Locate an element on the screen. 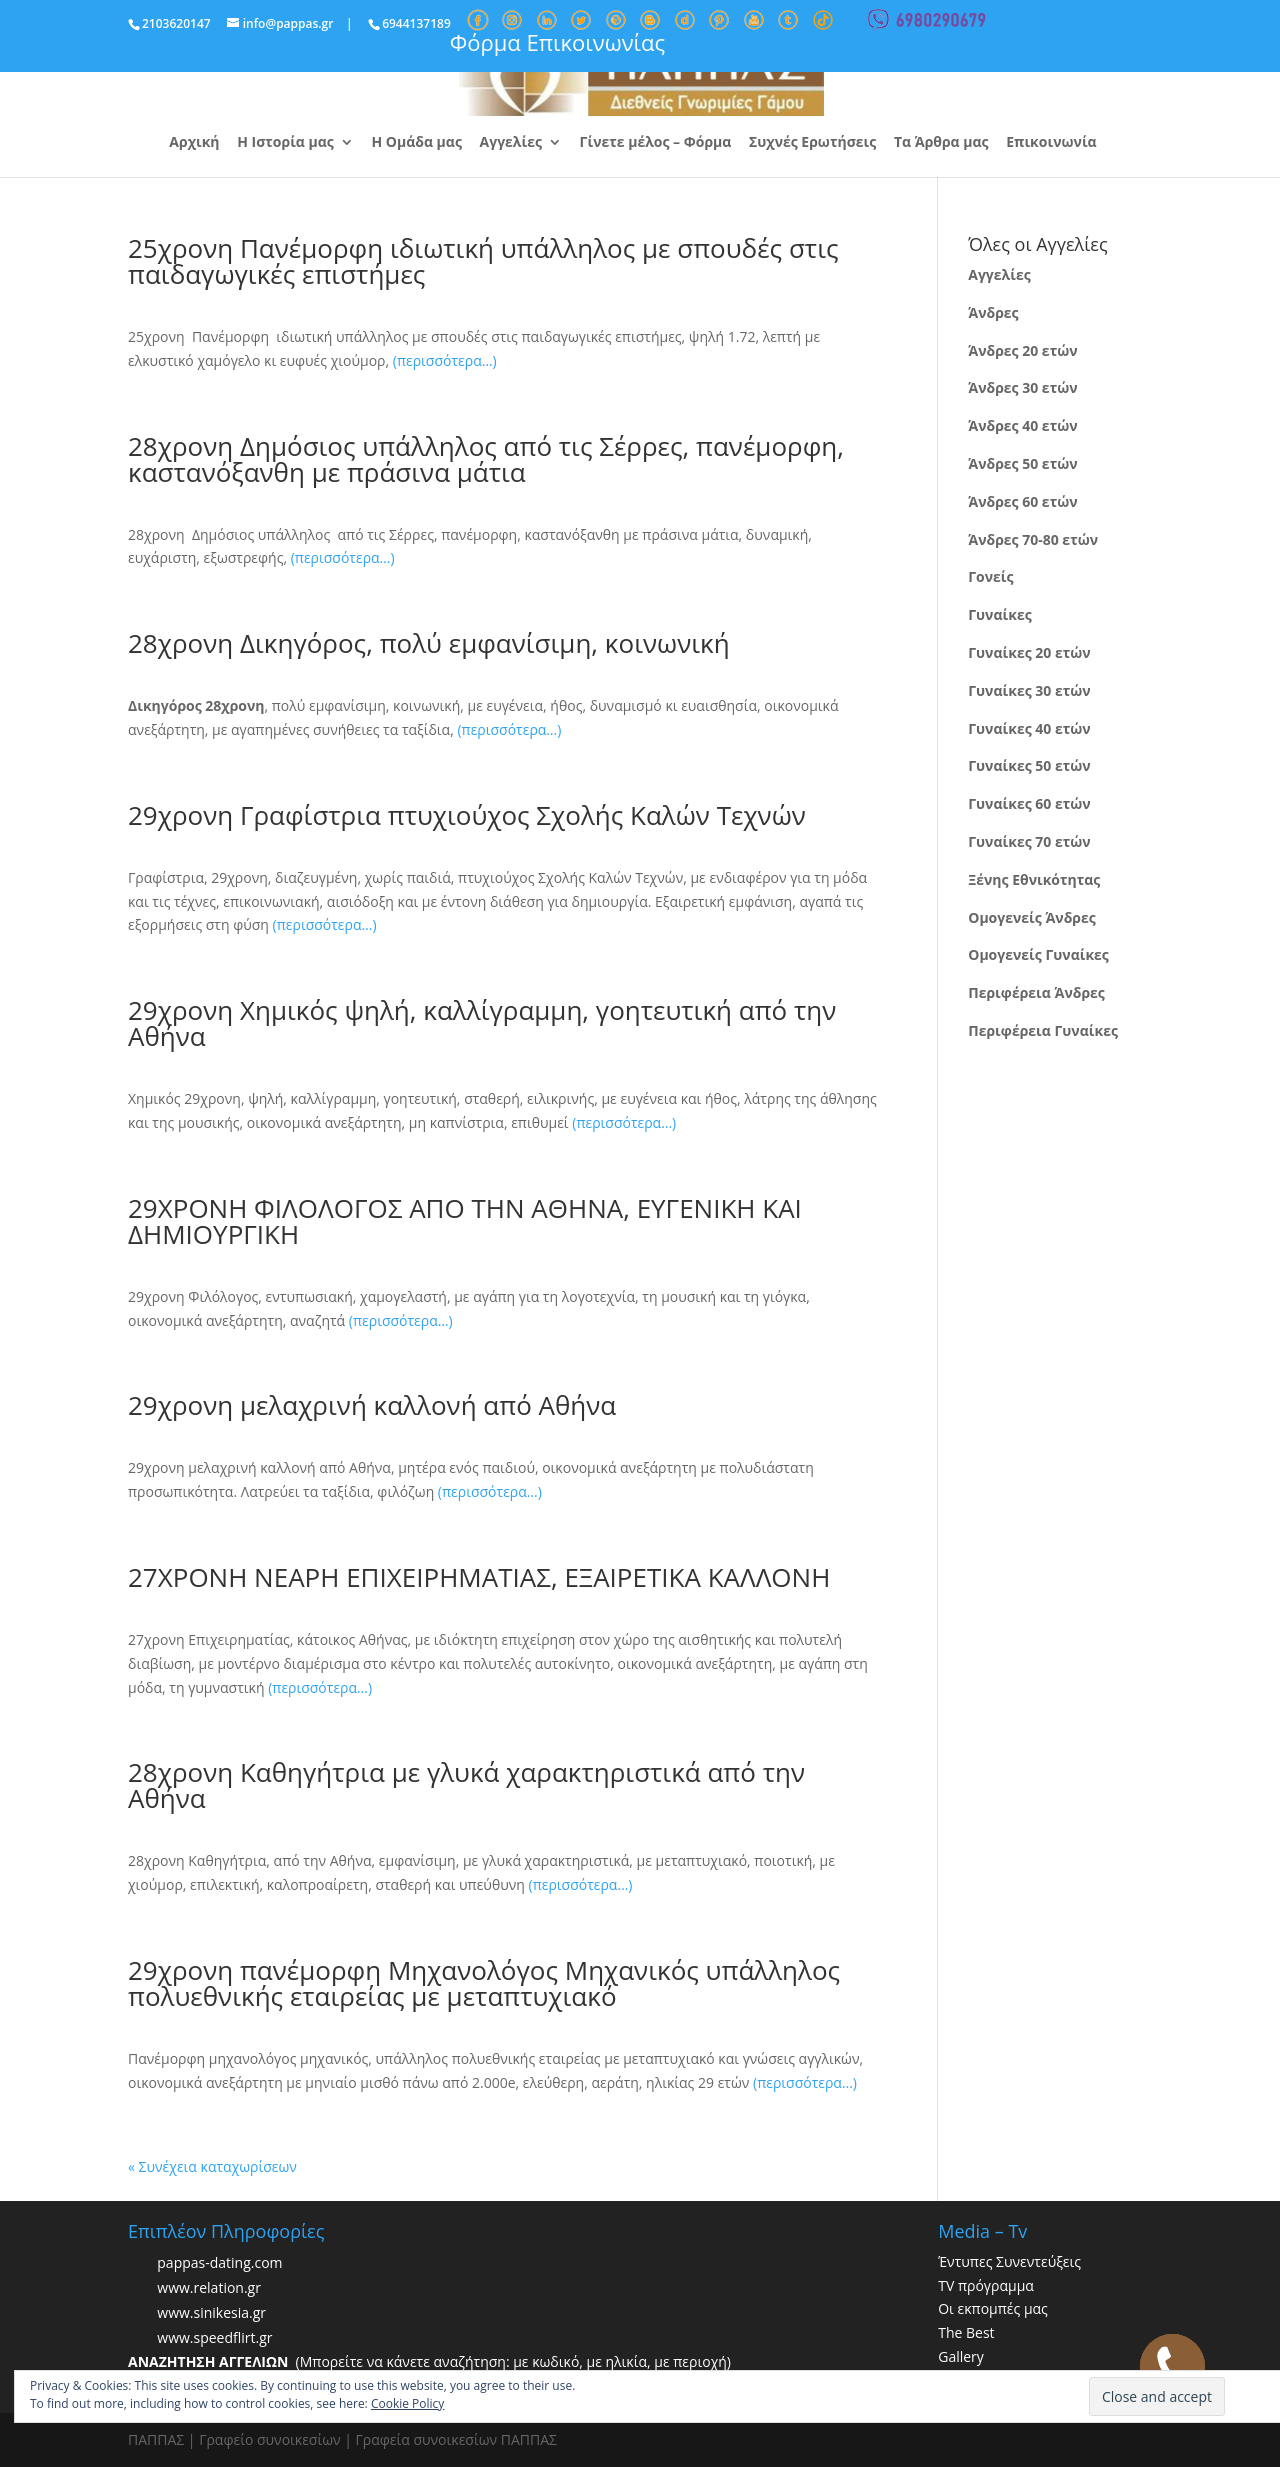  29χρονη πανέμορφη Μηχανολόγος Μηχανικός υπάλληλος πολυεθνικής εταιρείας με μεταπτυχιακό is located at coordinates (484, 1983).